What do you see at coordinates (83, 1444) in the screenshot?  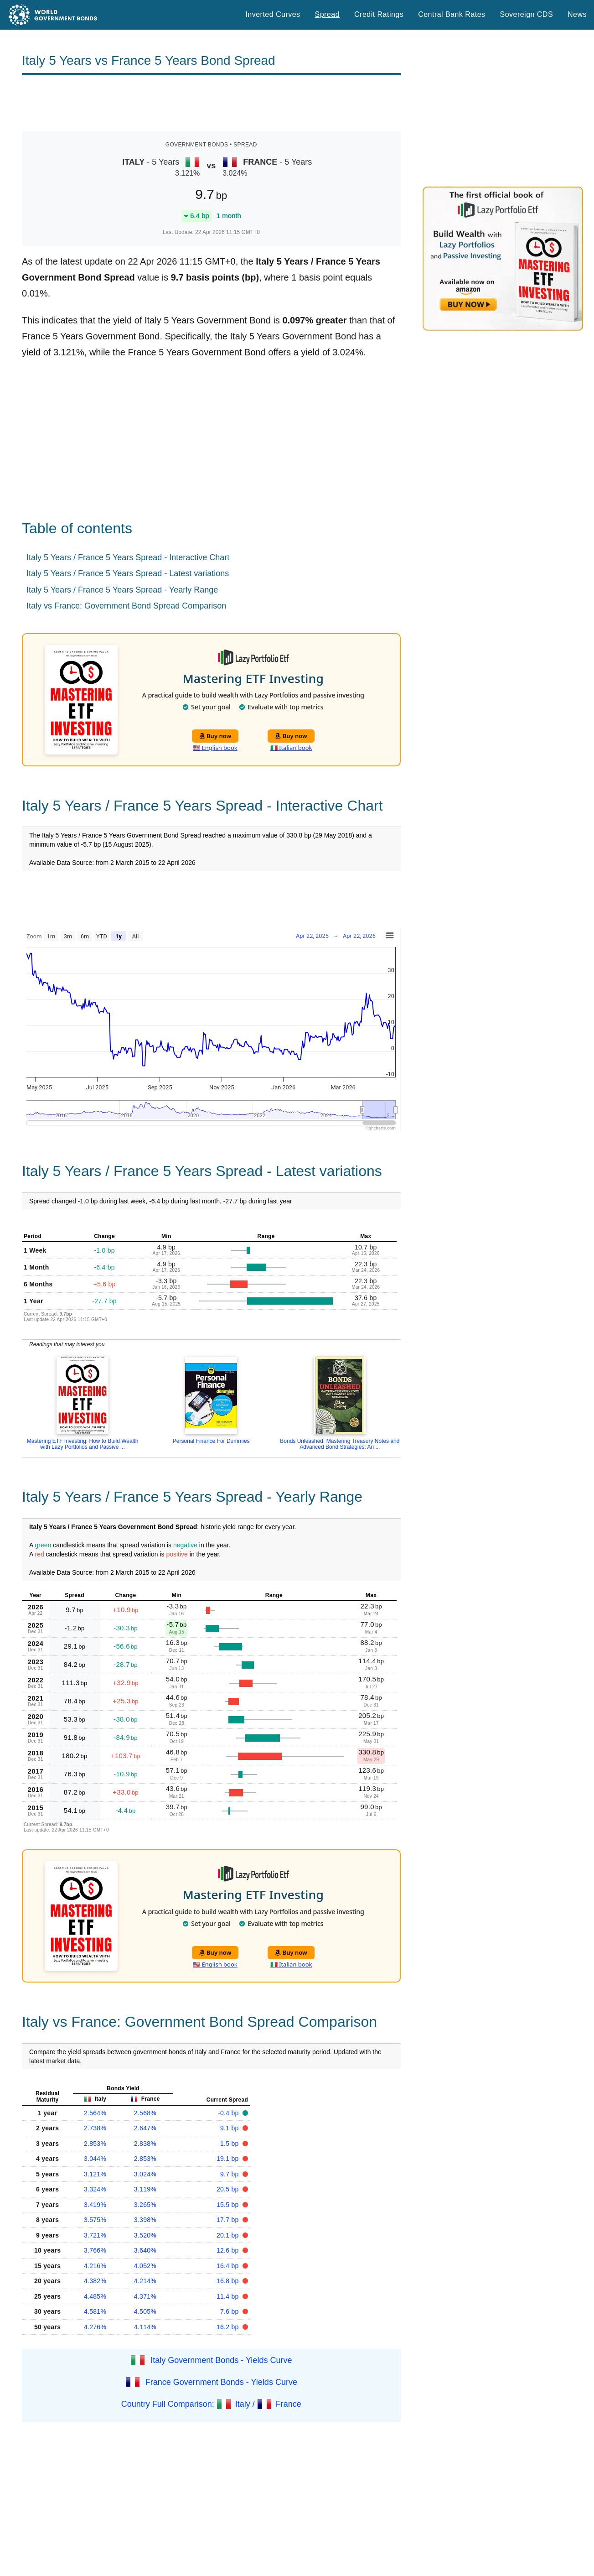 I see `Mastering ETF Investing: How to Build Wealth with Lazy Portfolios and Passive ...` at bounding box center [83, 1444].